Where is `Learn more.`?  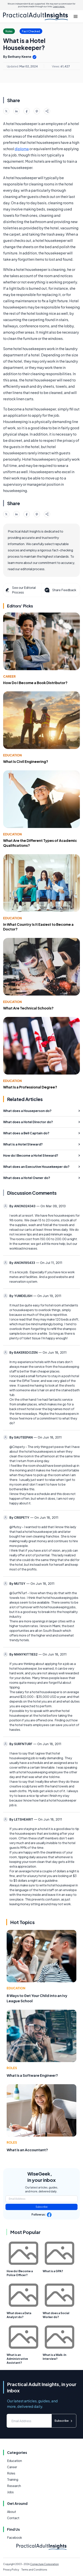
Learn more. is located at coordinates (59, 6).